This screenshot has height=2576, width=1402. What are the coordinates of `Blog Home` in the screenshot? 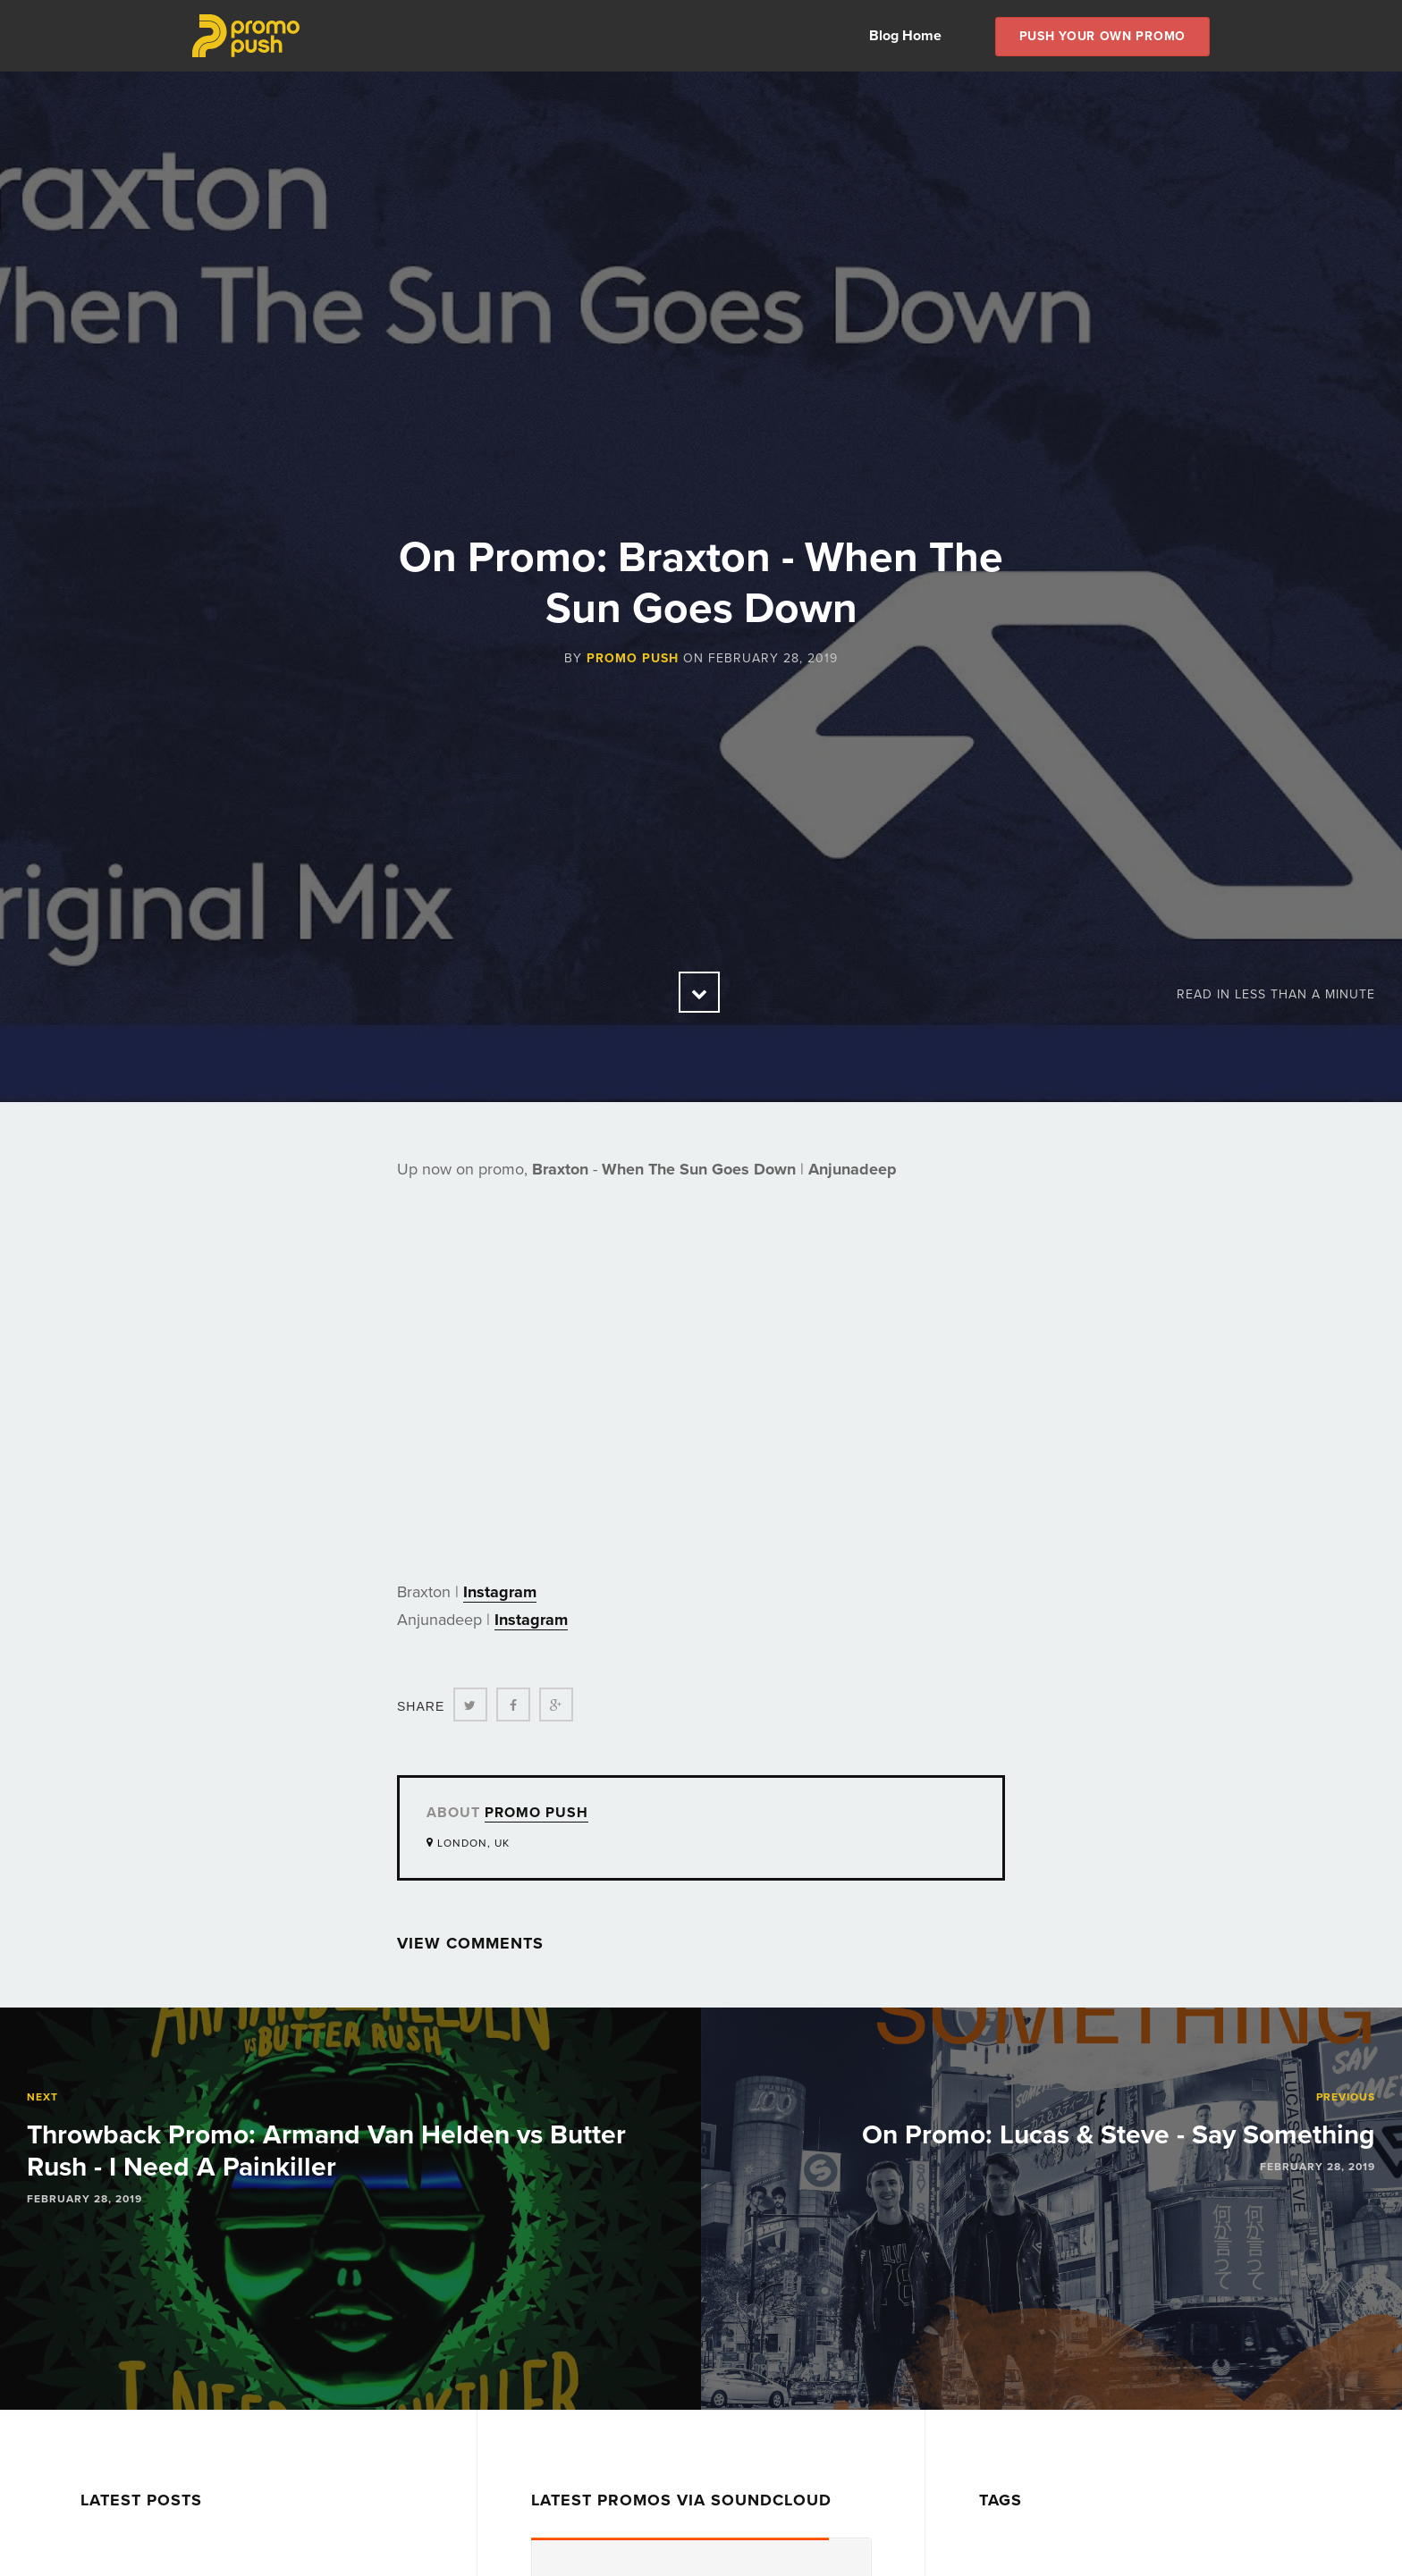 It's located at (905, 36).